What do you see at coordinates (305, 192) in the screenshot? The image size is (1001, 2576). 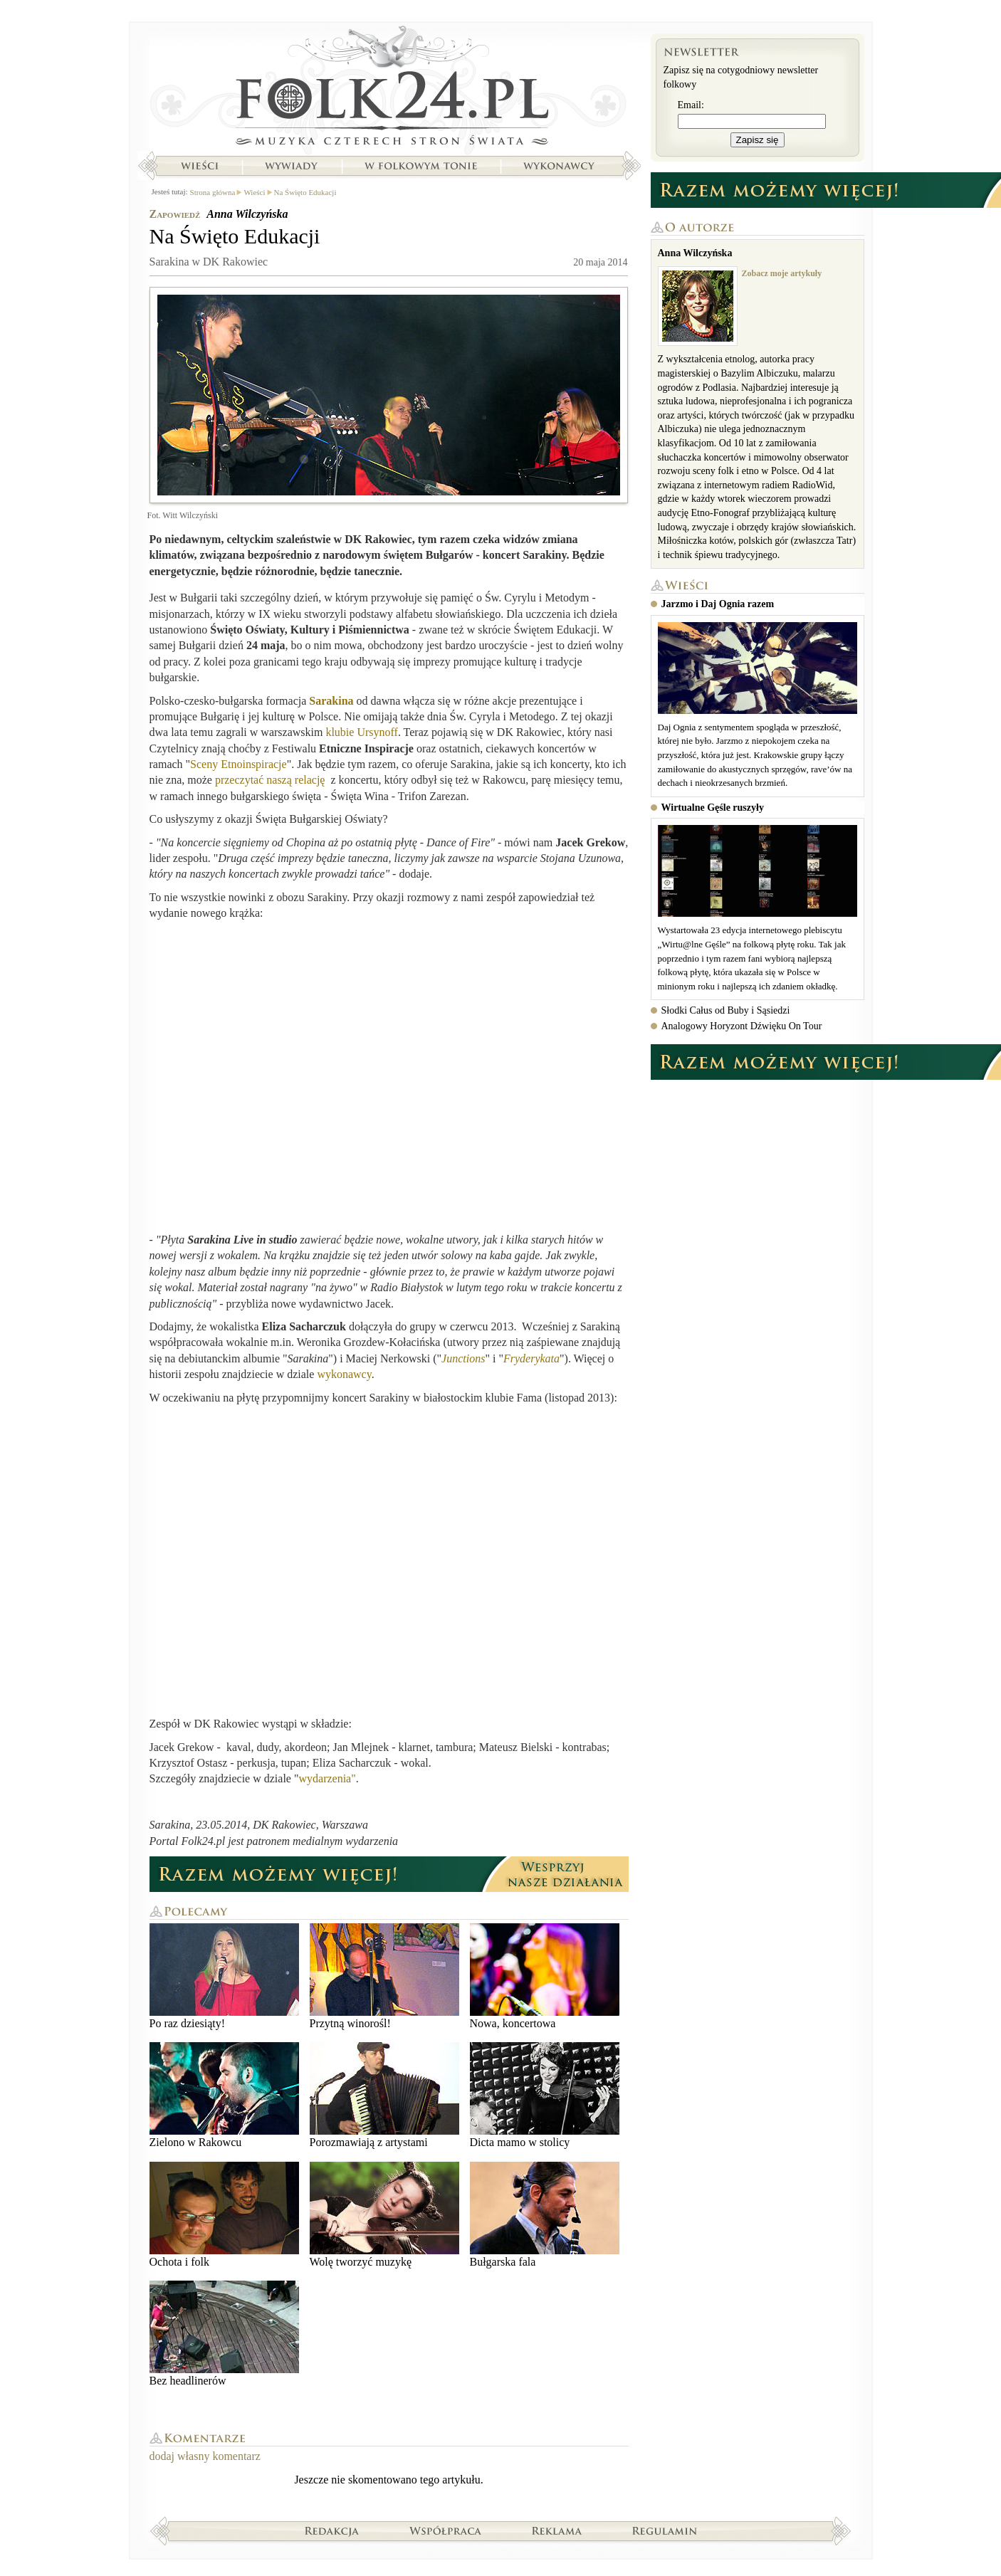 I see `Na Święto Edukacji` at bounding box center [305, 192].